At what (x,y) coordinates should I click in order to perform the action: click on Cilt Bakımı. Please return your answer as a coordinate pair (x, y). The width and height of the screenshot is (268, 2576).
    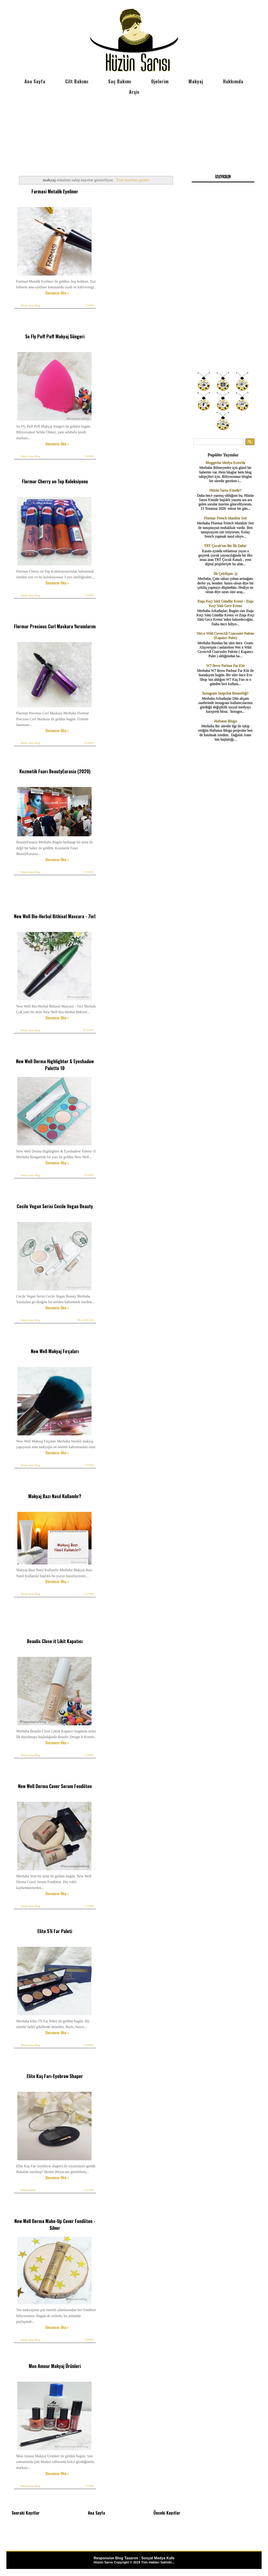
    Looking at the image, I should click on (76, 81).